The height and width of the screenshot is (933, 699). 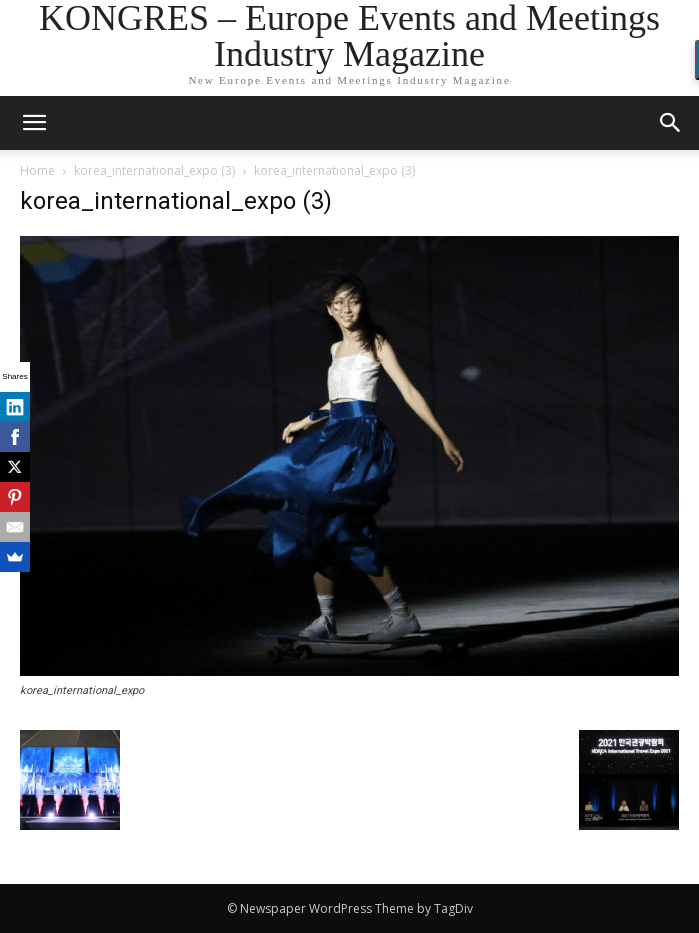 I want to click on [button], so click(x=671, y=123).